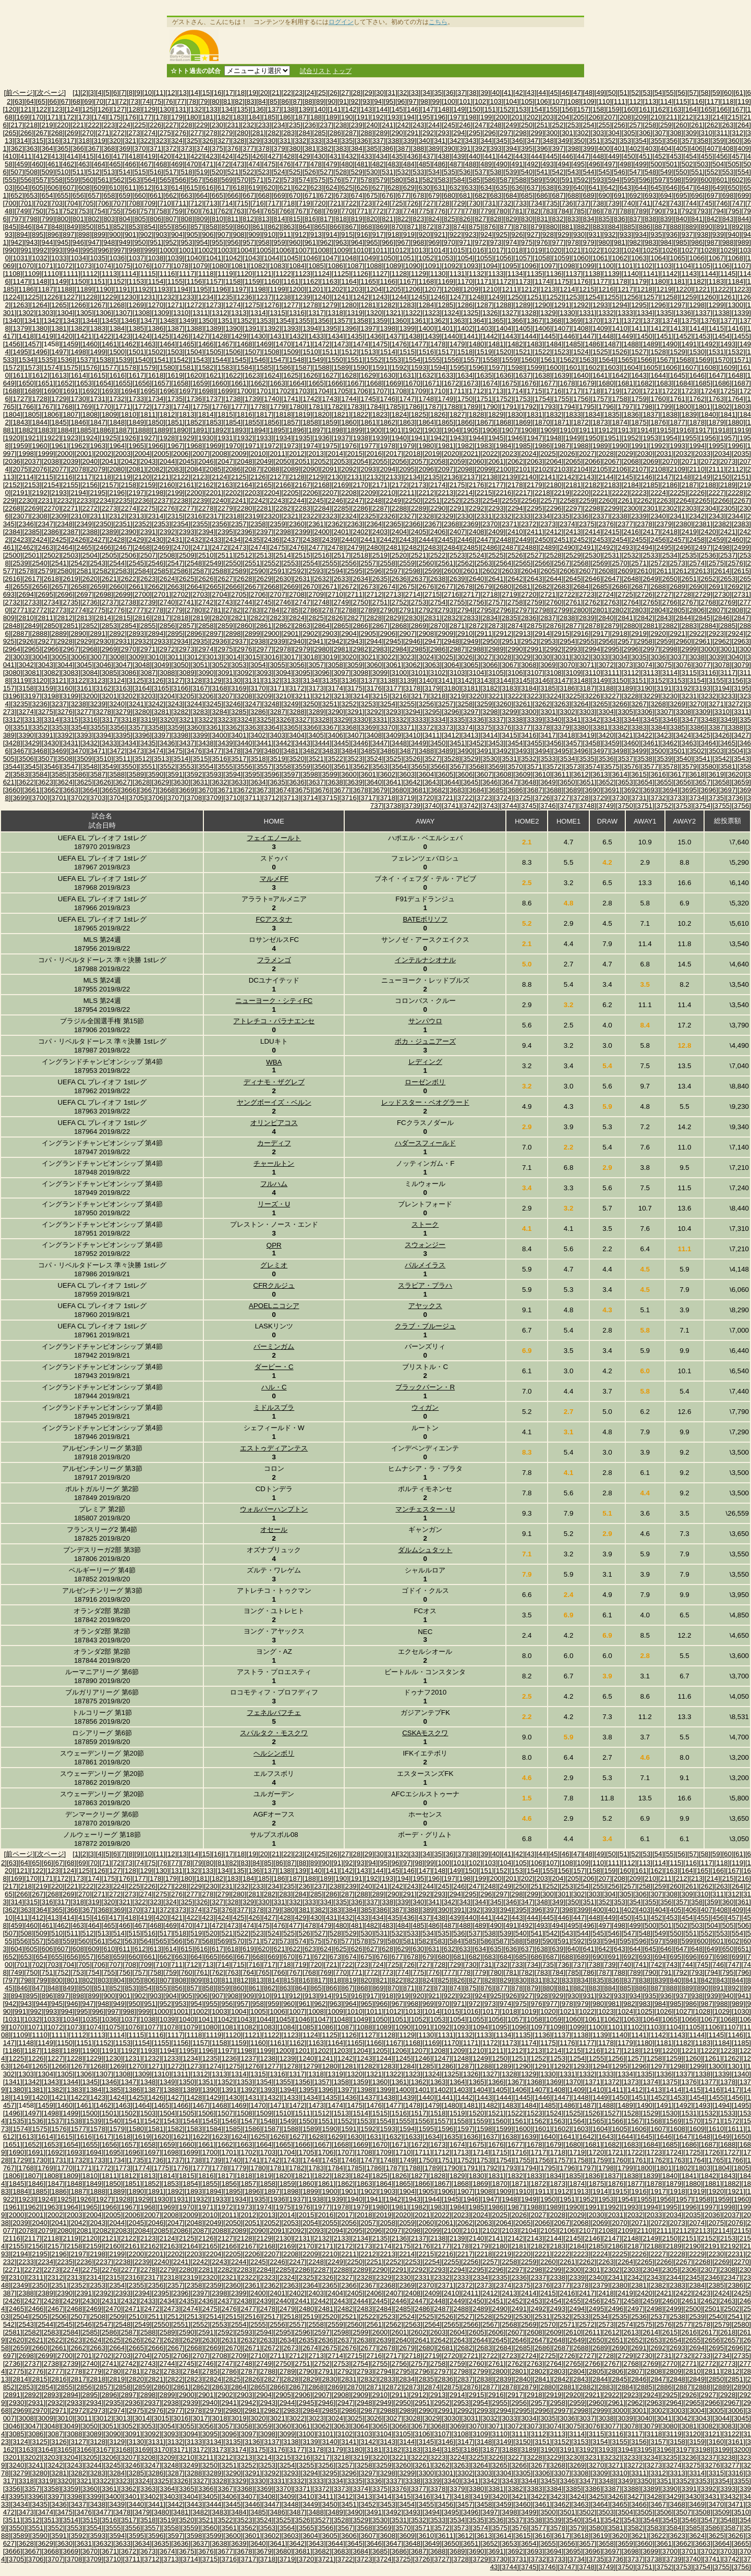 The height and width of the screenshot is (2576, 751). Describe the element at coordinates (380, 485) in the screenshot. I see `[2171]` at that location.